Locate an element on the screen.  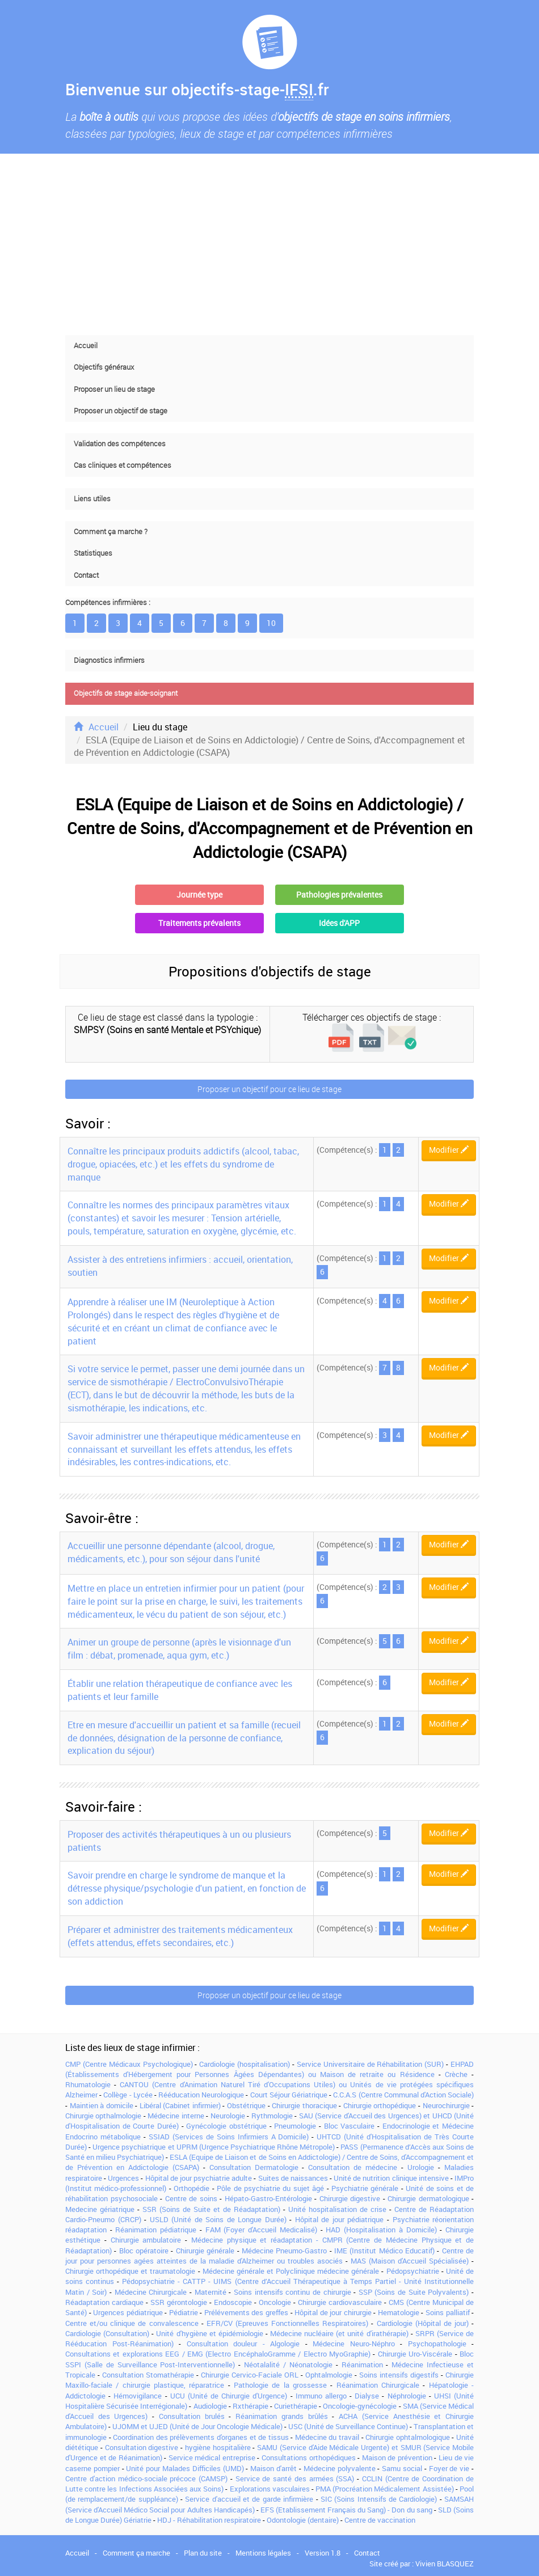
Maintien à domicile is located at coordinates (101, 2105).